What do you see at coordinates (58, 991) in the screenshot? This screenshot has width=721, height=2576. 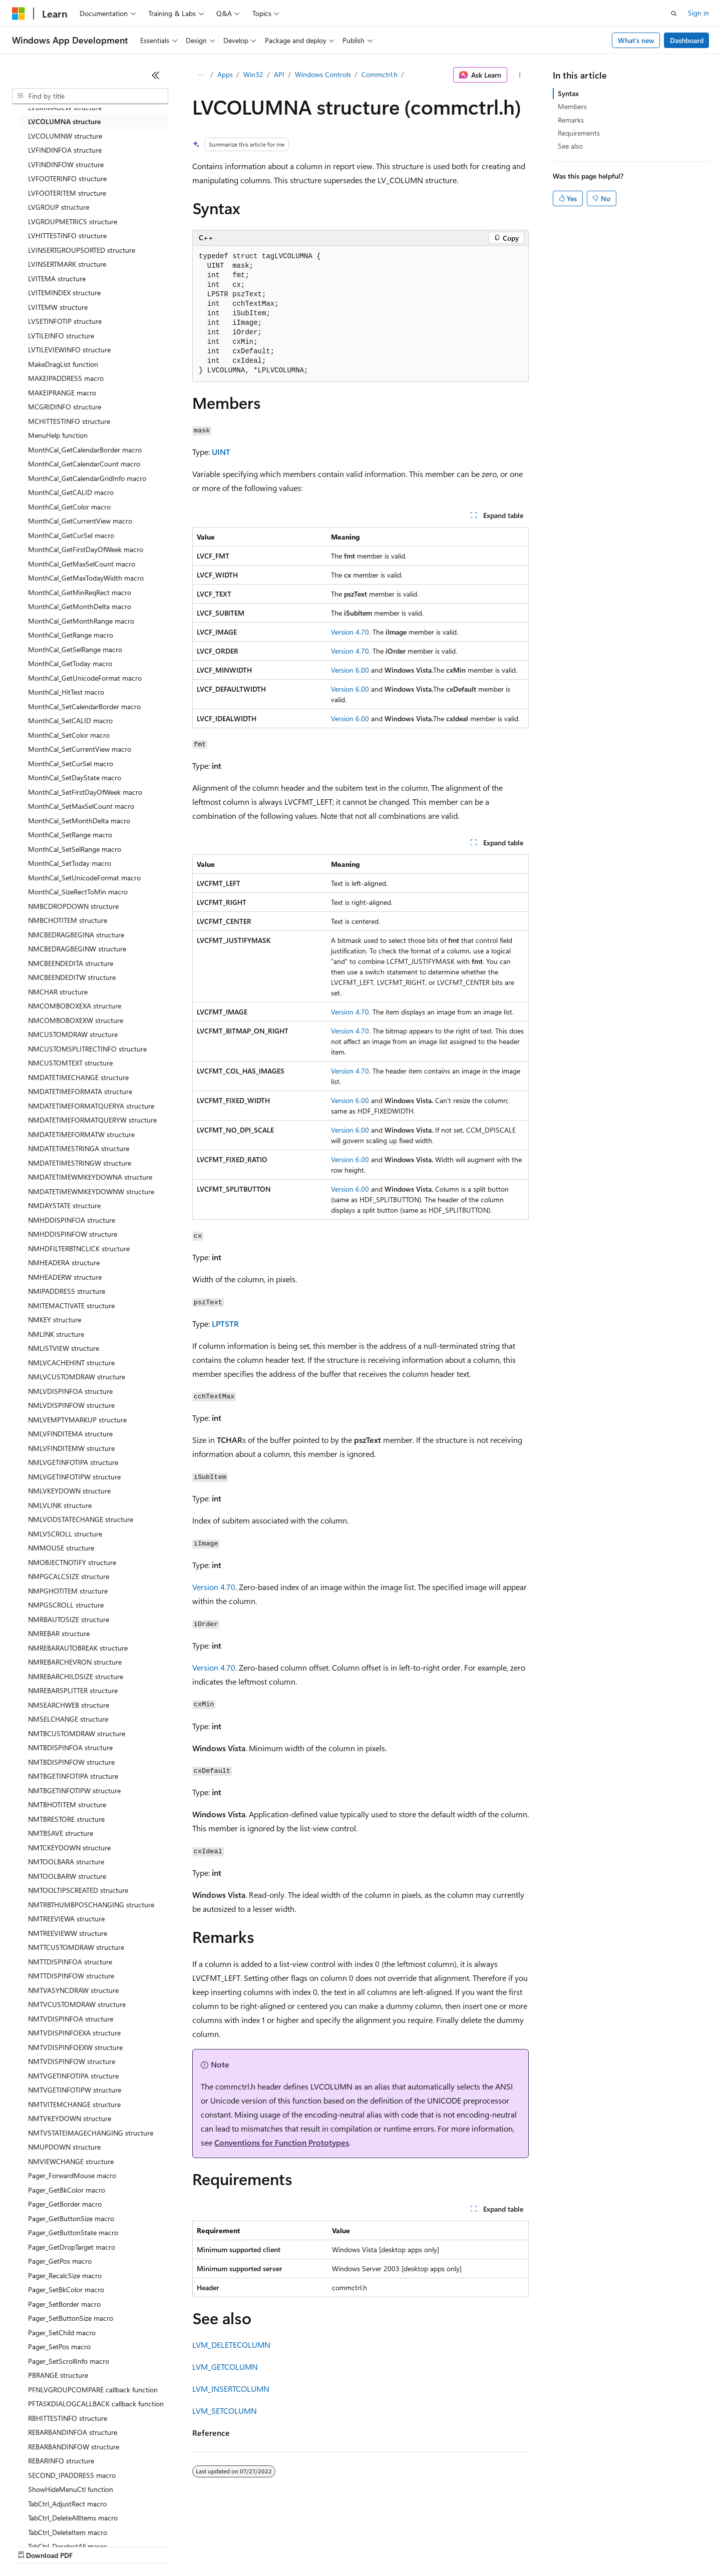 I see `NMCHAR structure [treeitem]` at bounding box center [58, 991].